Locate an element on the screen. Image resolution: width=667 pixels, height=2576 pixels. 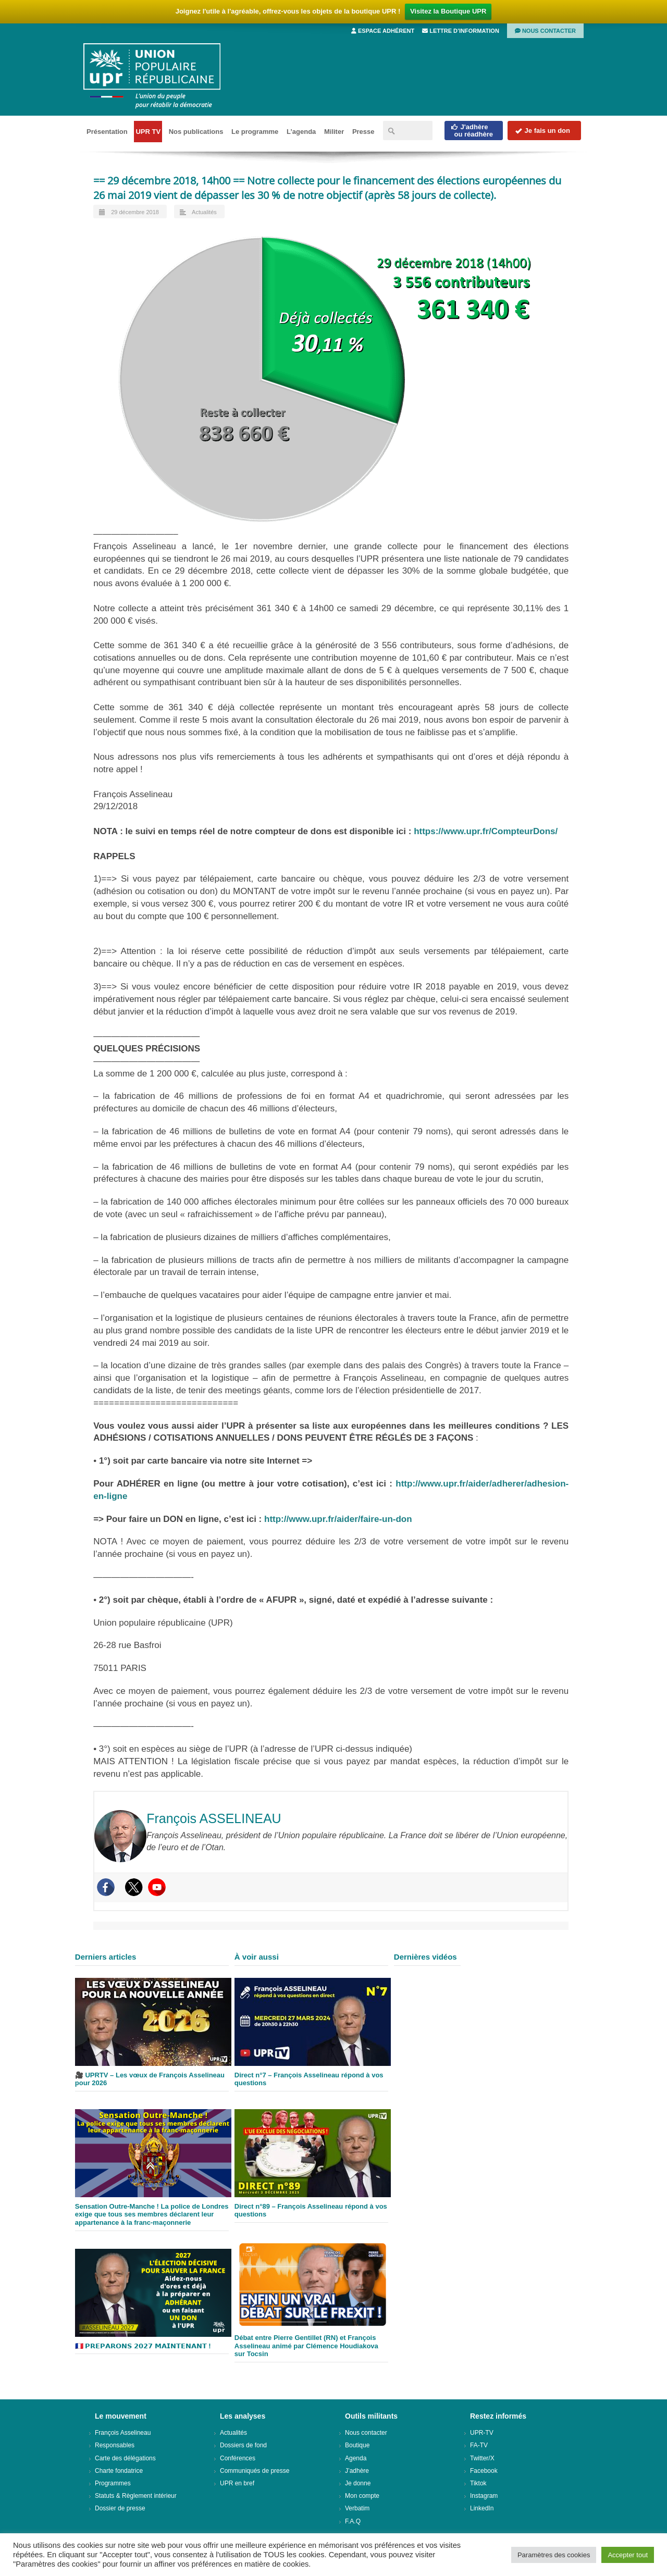
Dossier de presse is located at coordinates (120, 2508).